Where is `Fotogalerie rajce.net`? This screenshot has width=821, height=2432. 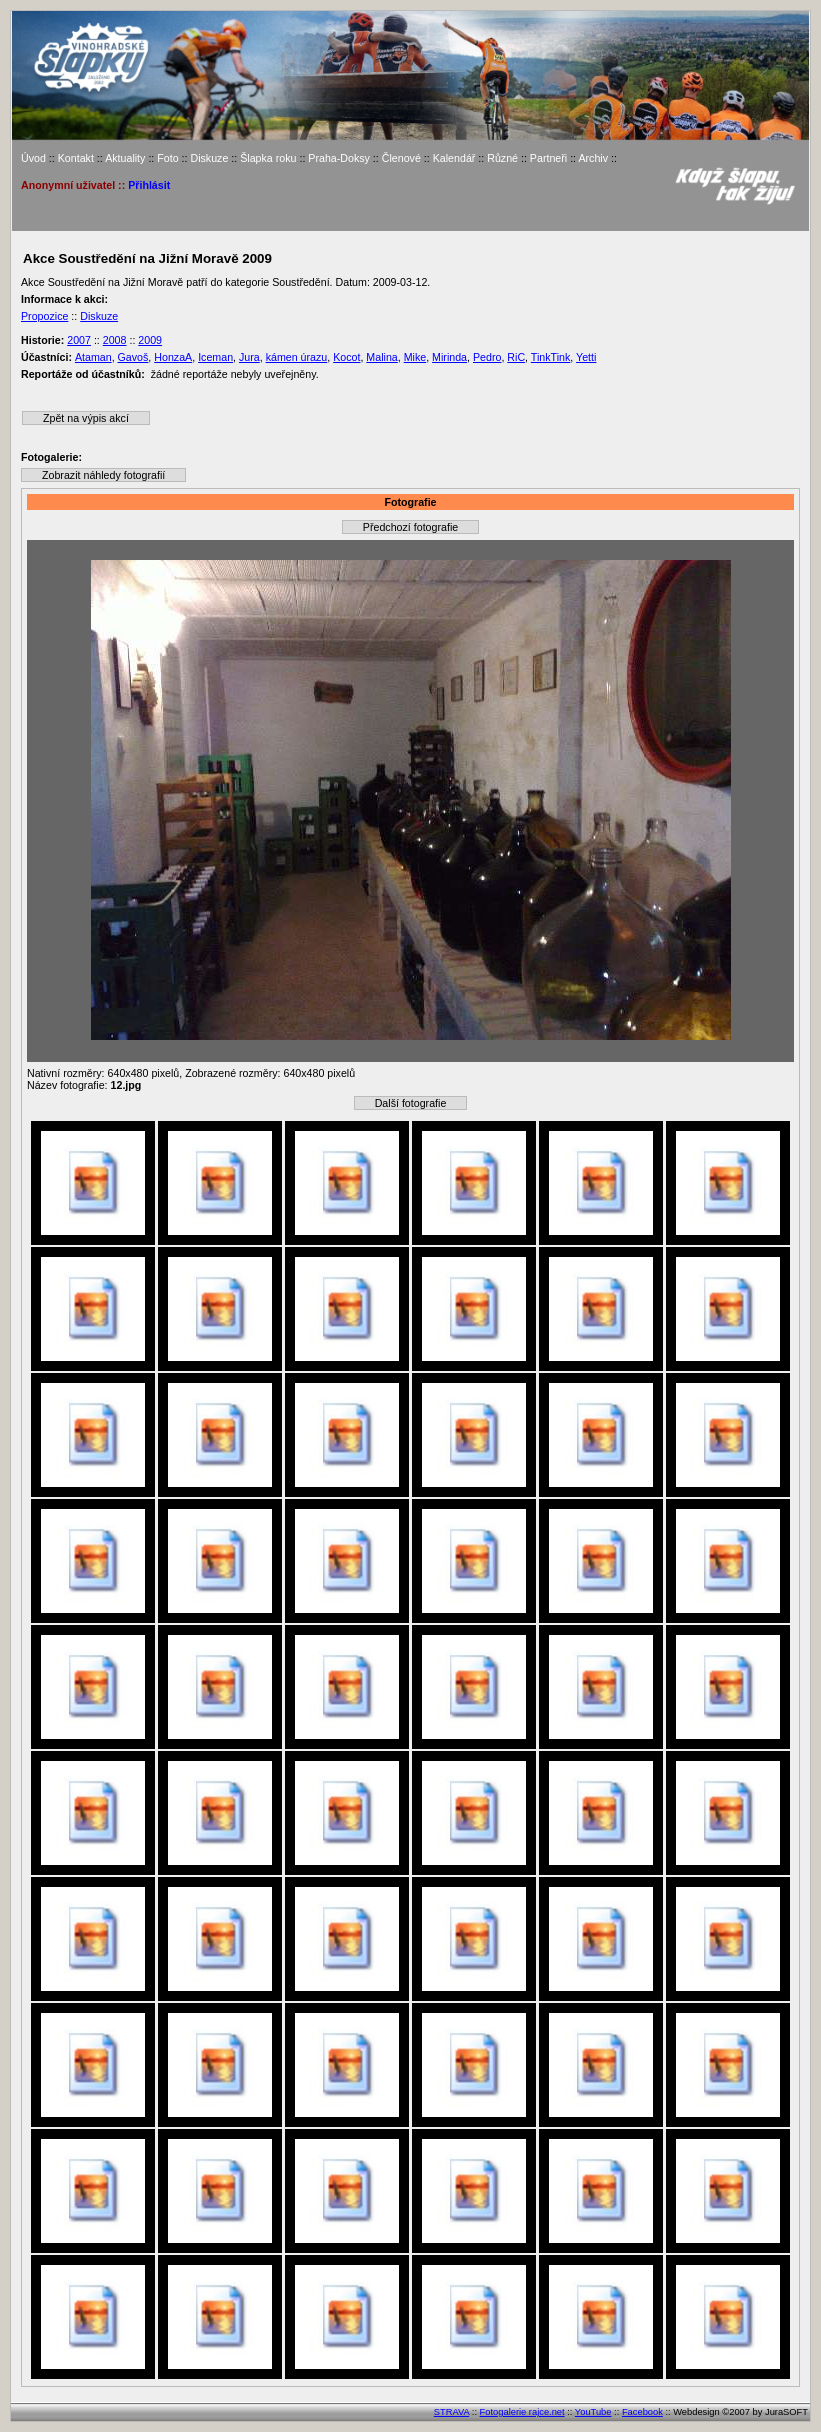
Fotogalerie rajce.net is located at coordinates (522, 2412).